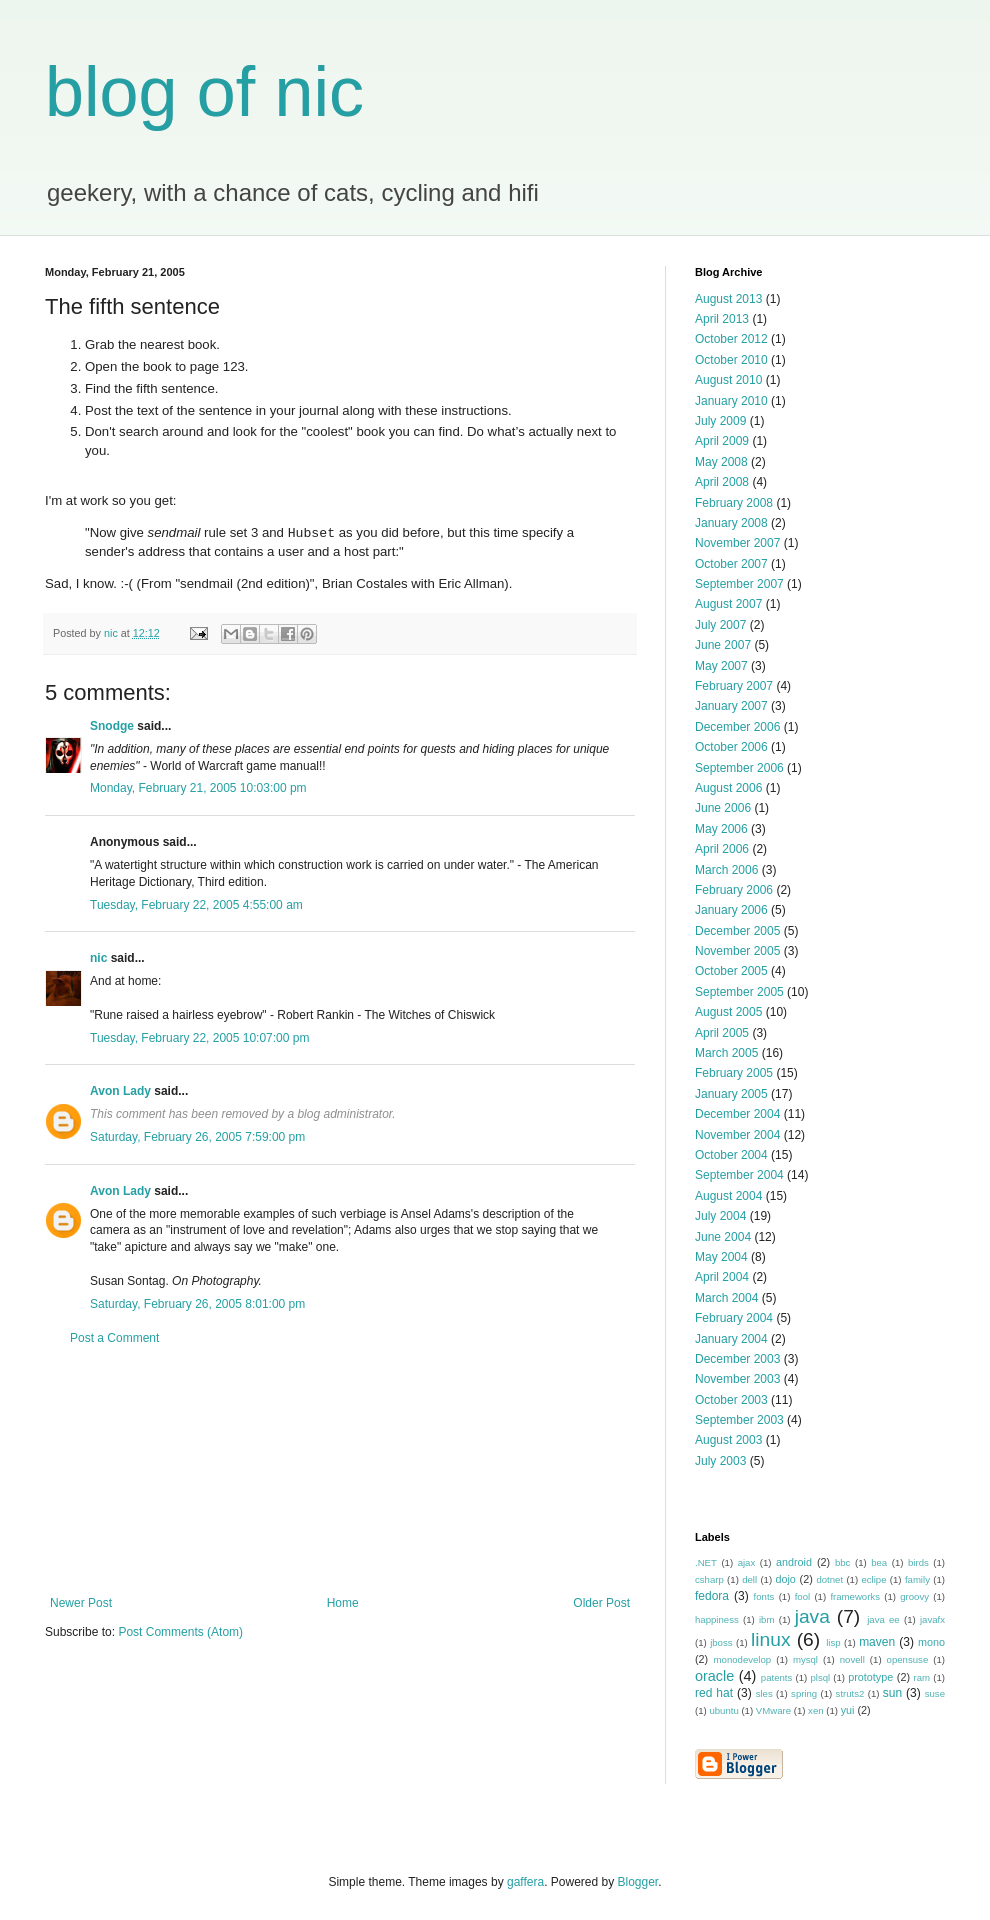 The image size is (990, 1920). I want to click on blog of nic, so click(204, 92).